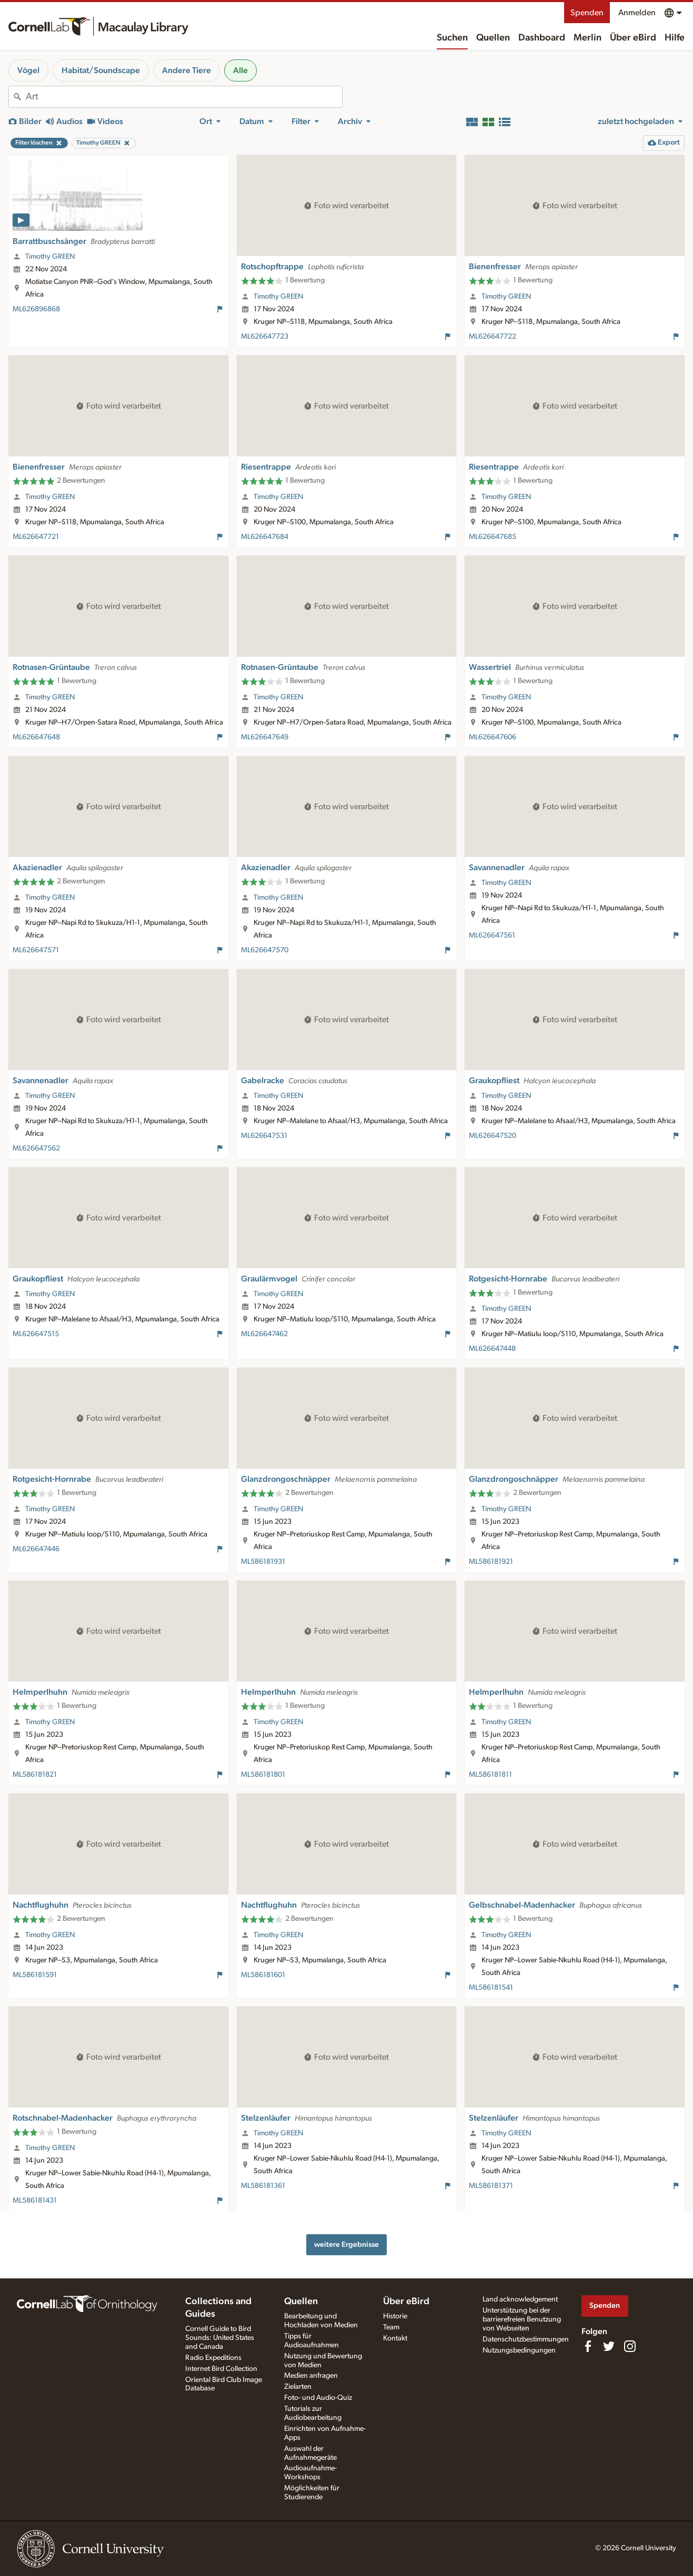 The image size is (693, 2576). What do you see at coordinates (264, 950) in the screenshot?
I see `ML626647570` at bounding box center [264, 950].